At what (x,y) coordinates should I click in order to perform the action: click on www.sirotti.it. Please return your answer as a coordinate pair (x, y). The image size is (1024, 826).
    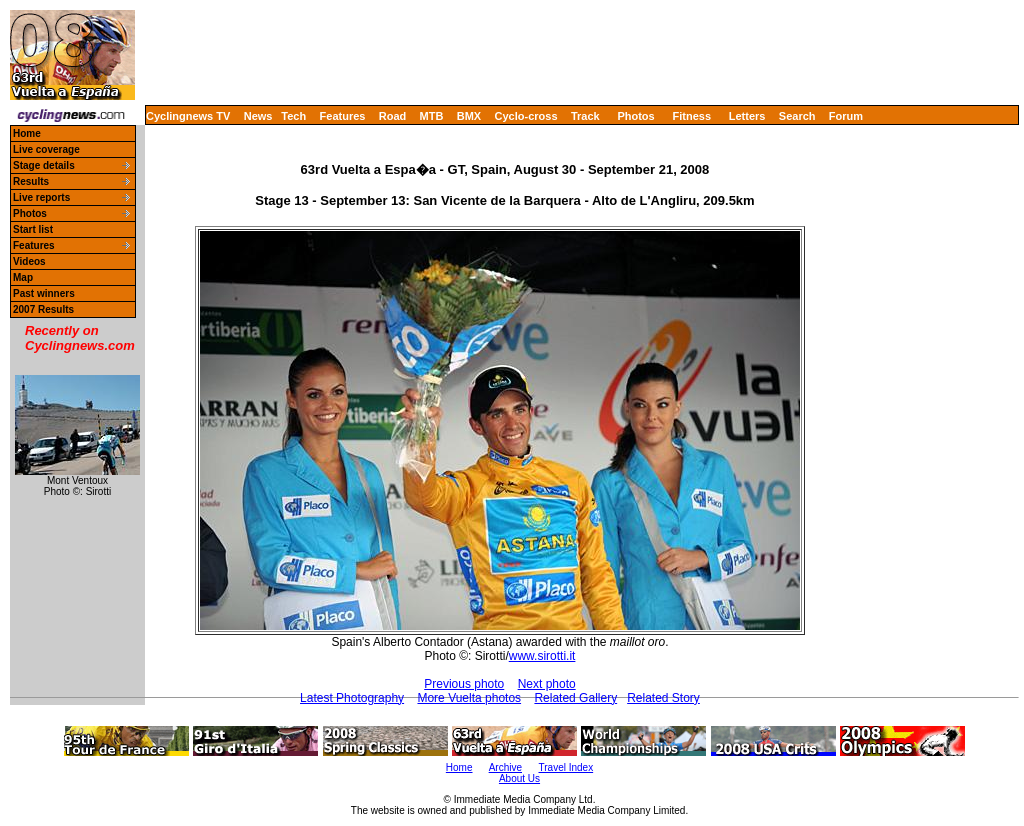
    Looking at the image, I should click on (542, 656).